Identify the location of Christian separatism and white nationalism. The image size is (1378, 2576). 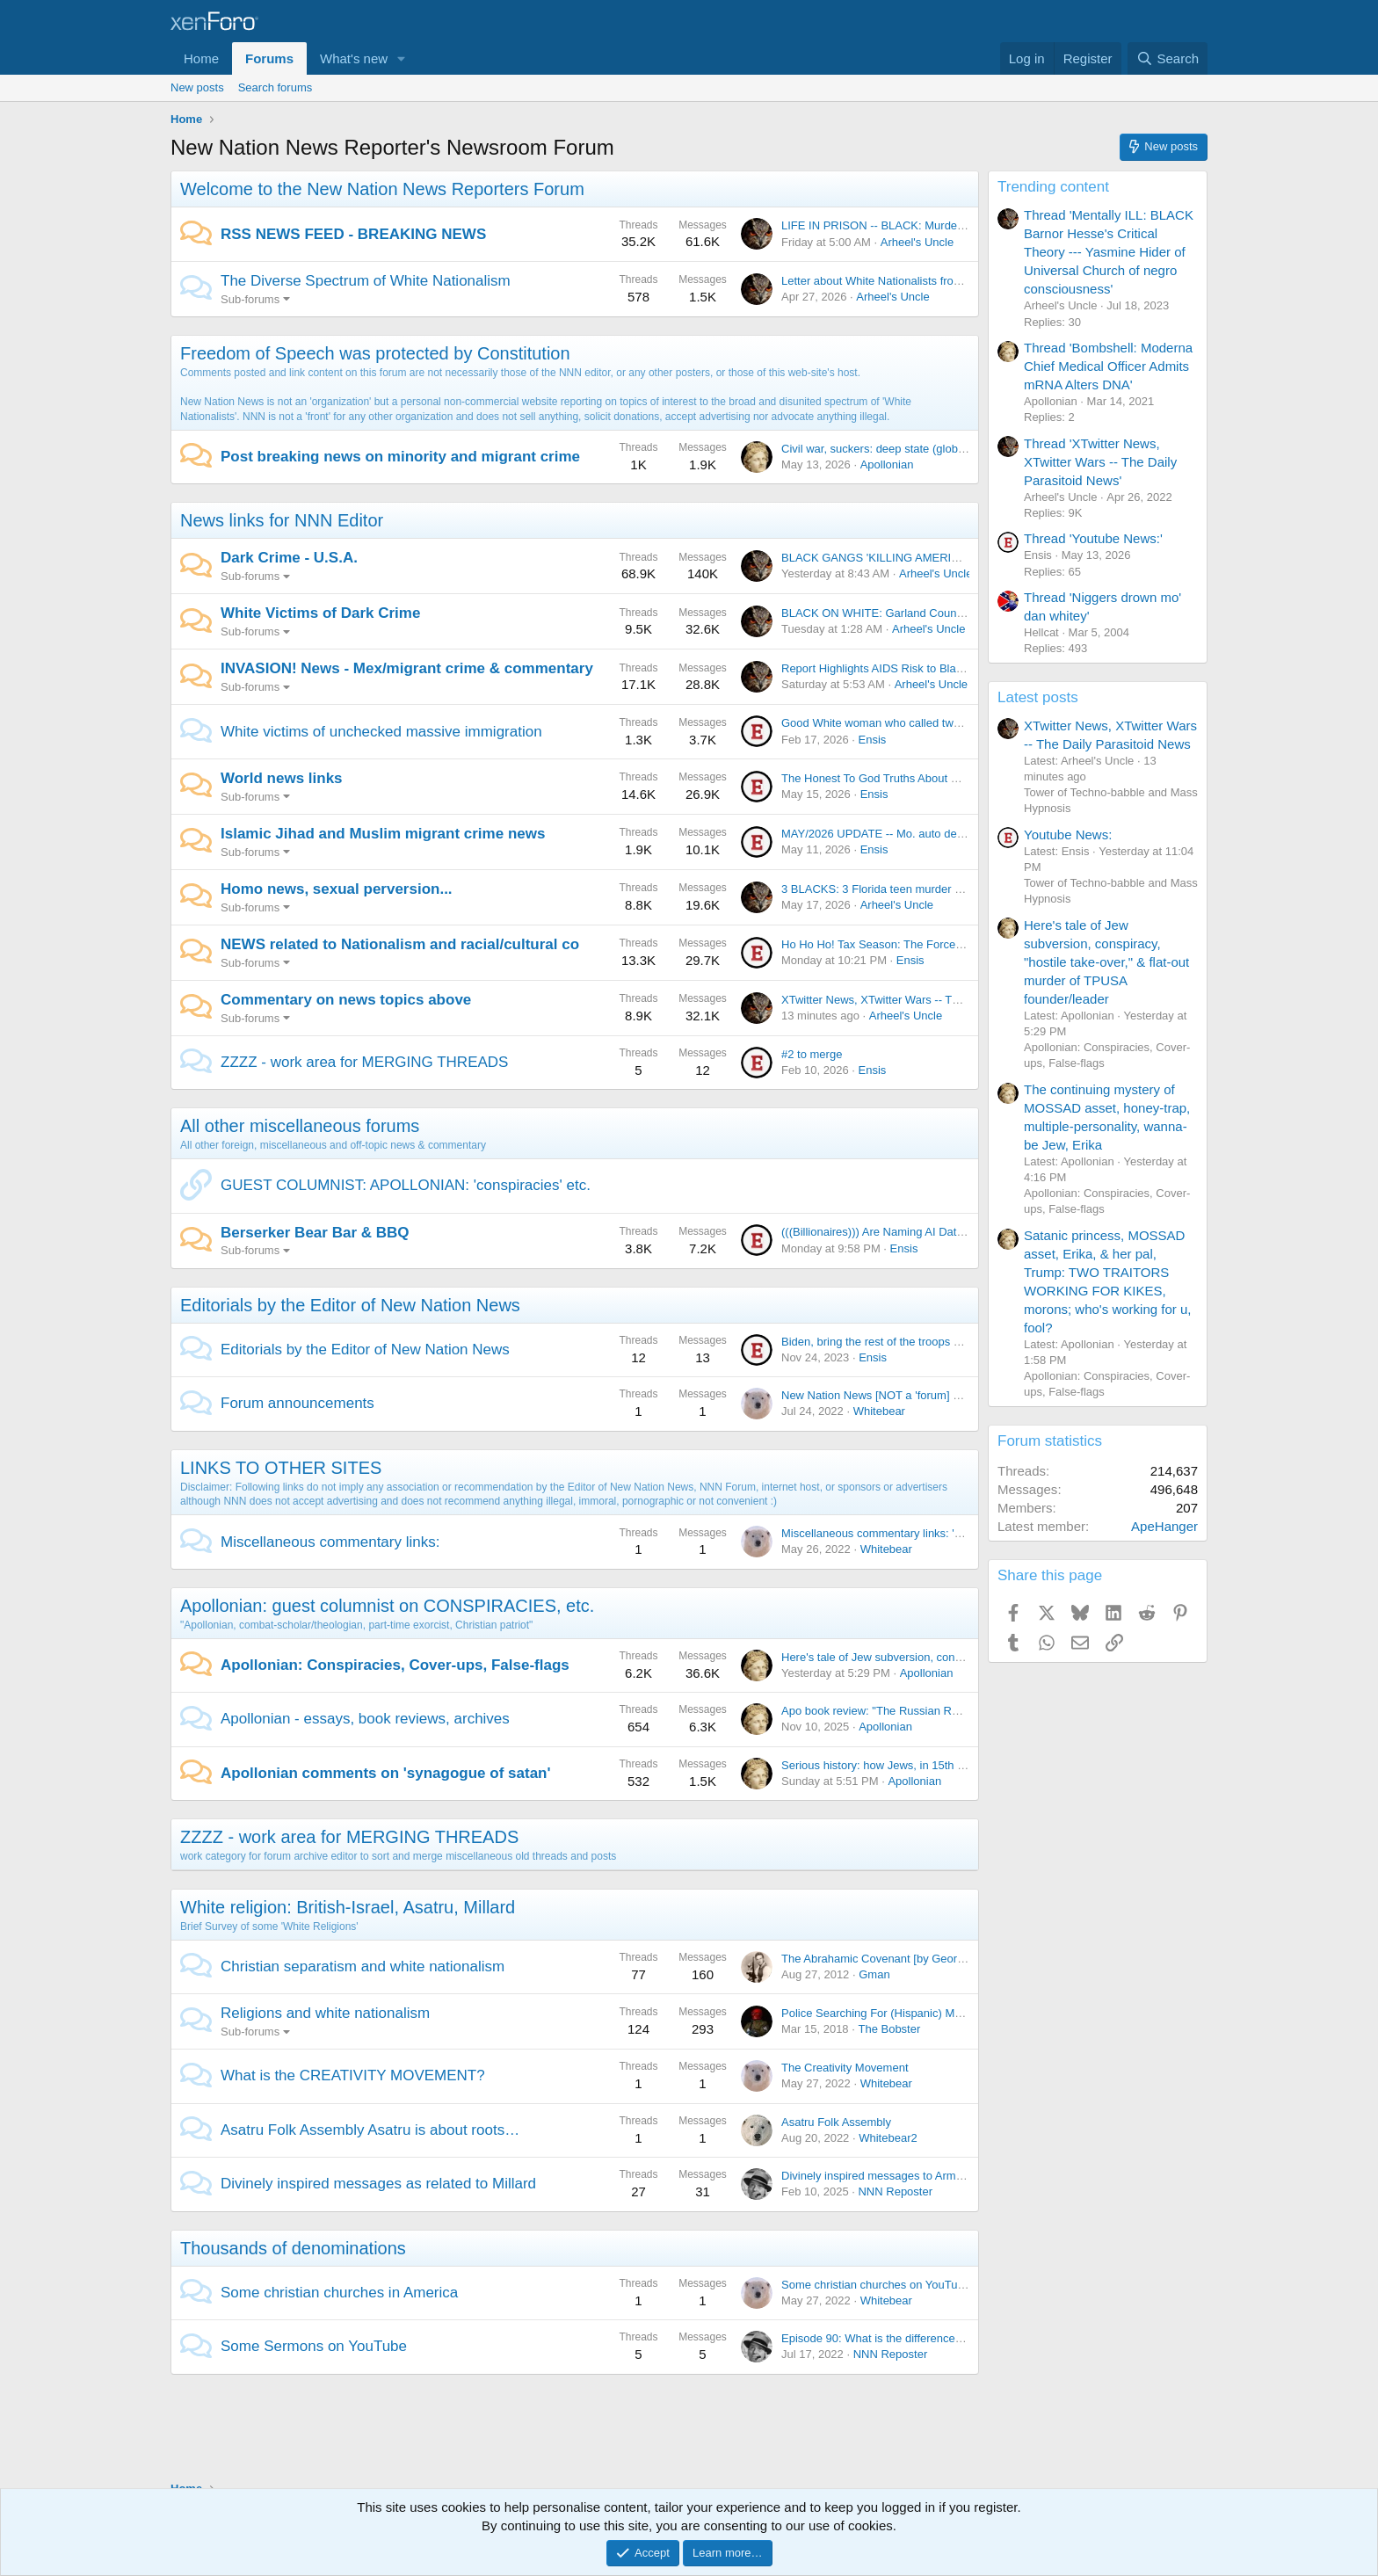
(362, 1966).